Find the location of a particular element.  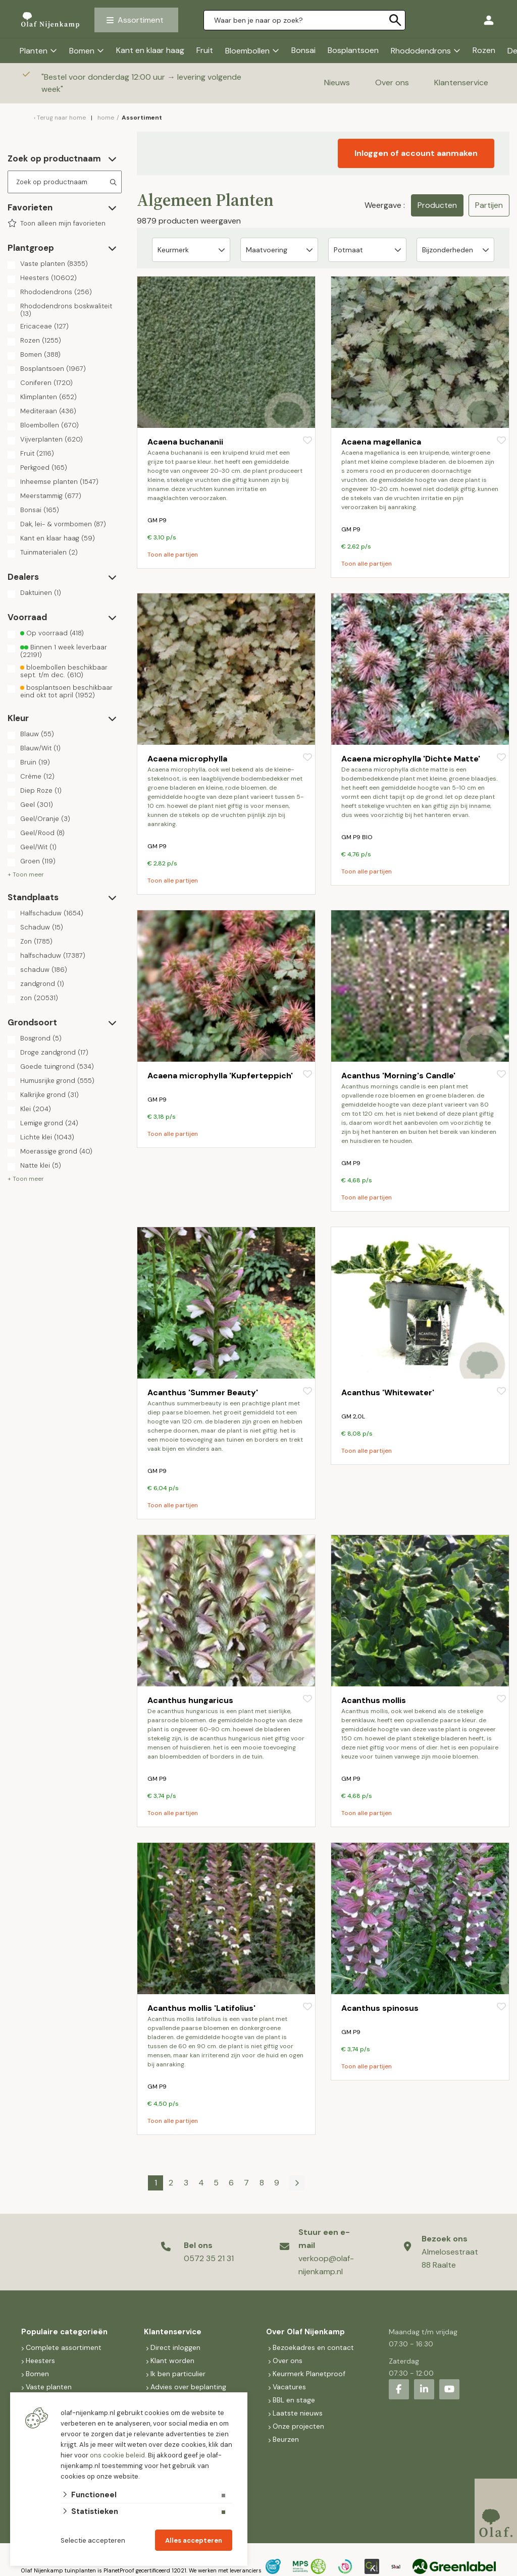

Alles accepteren is located at coordinates (193, 2540).